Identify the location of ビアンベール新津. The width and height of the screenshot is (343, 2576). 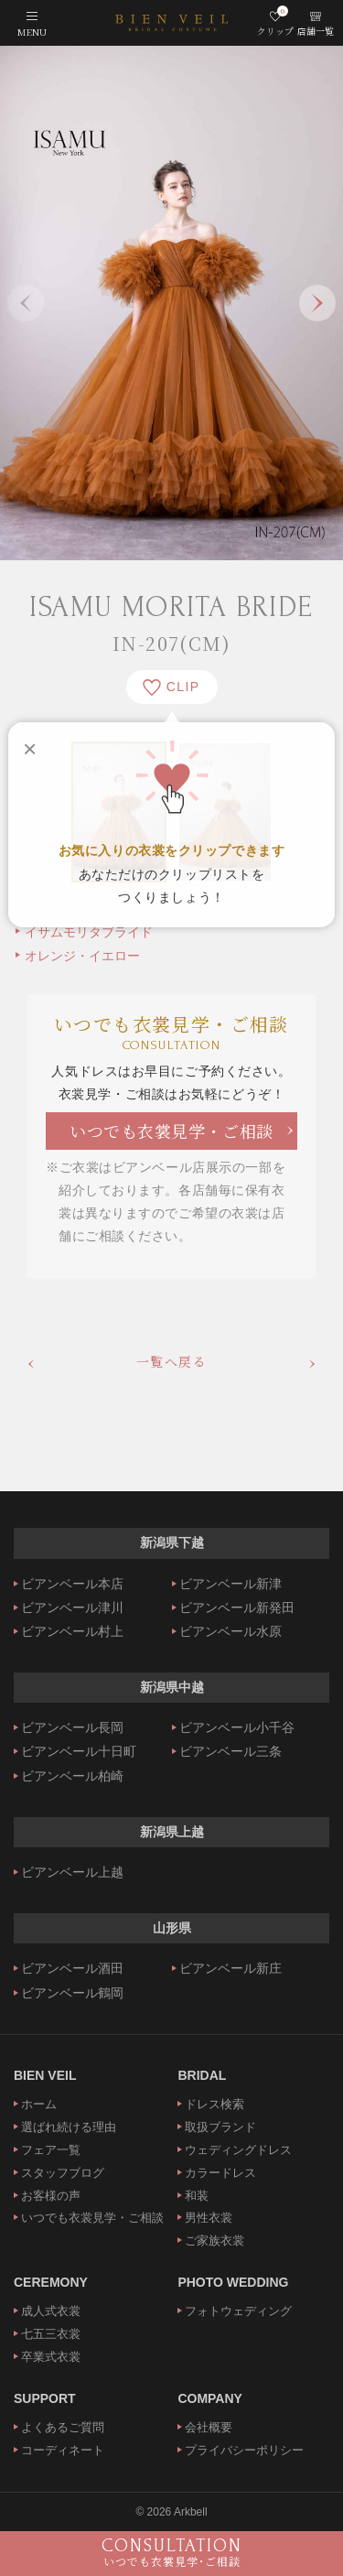
(230, 1583).